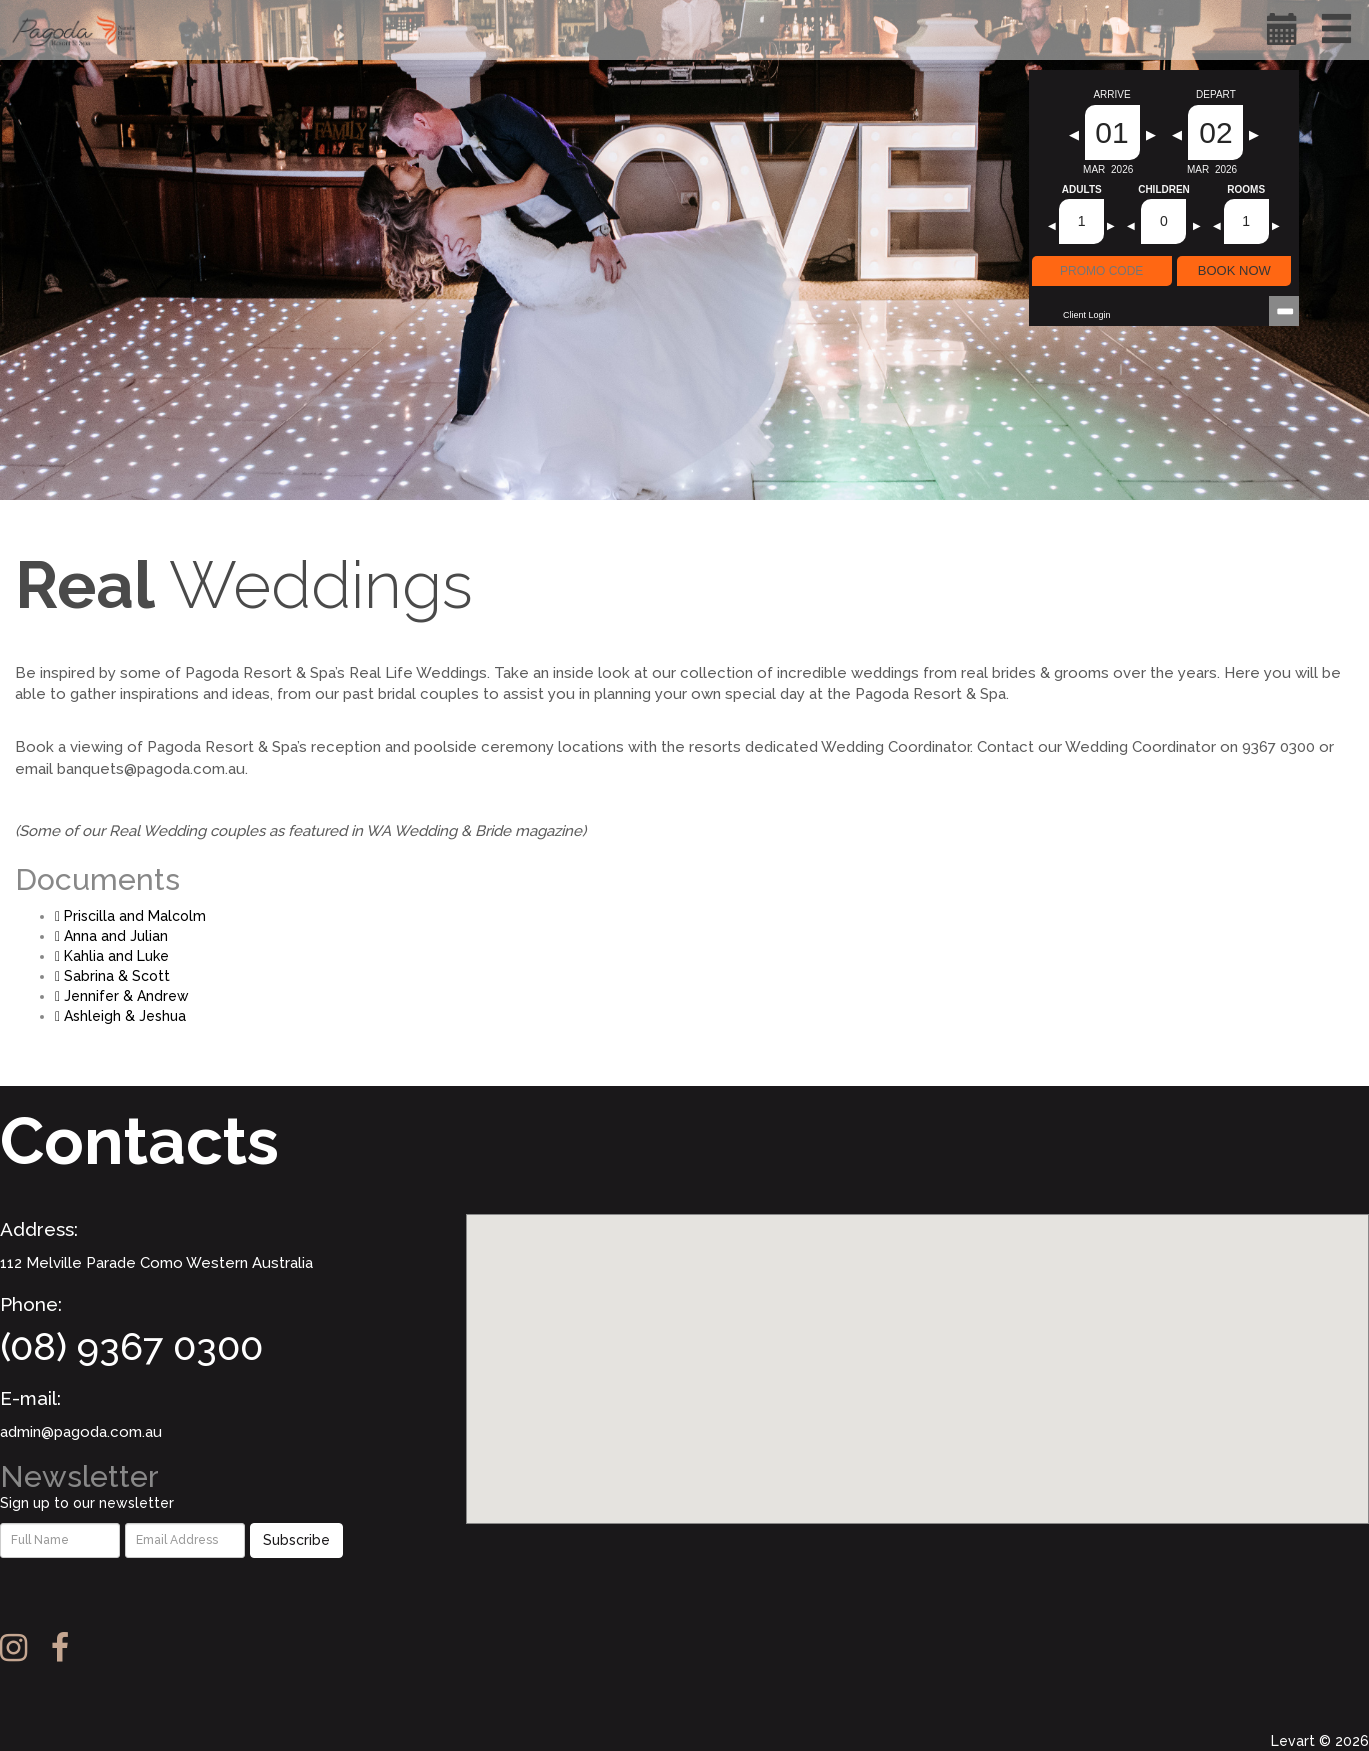 This screenshot has height=1751, width=1369. Describe the element at coordinates (1246, 190) in the screenshot. I see `Rooms` at that location.